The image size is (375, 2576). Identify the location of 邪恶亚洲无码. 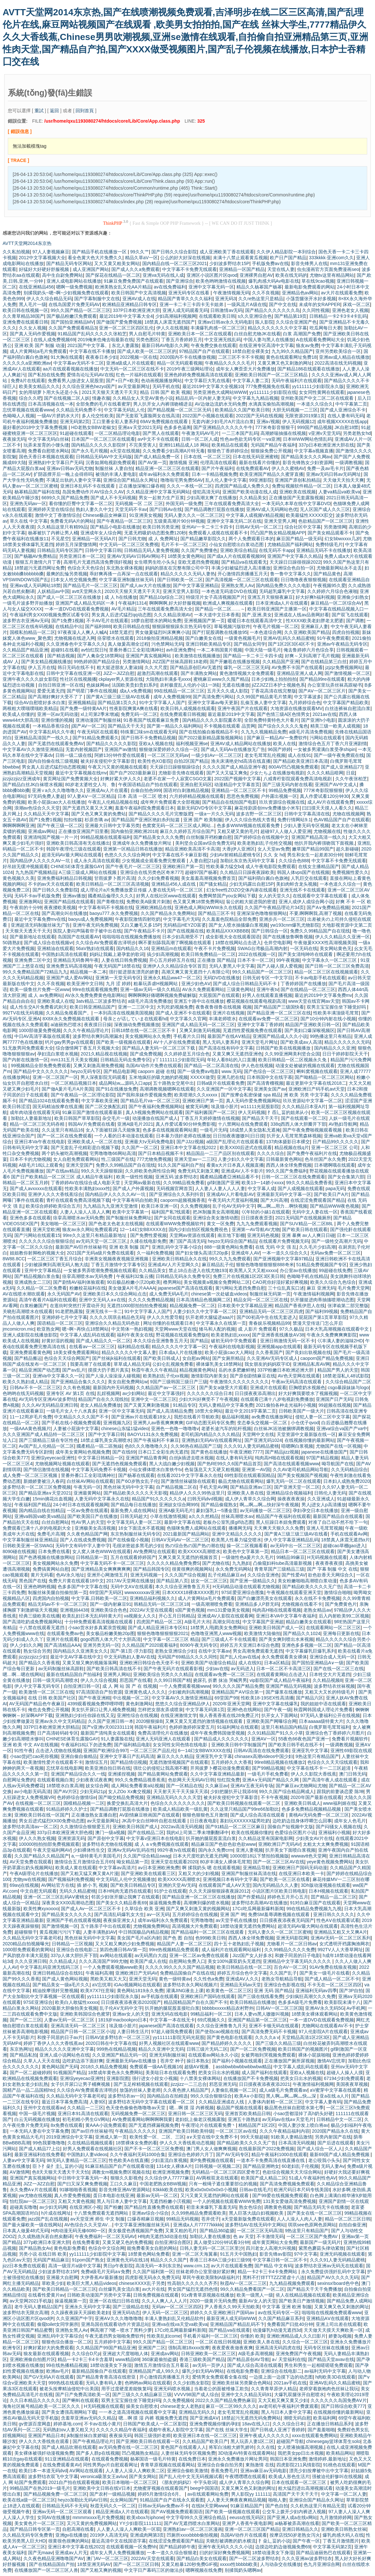
(222, 2084).